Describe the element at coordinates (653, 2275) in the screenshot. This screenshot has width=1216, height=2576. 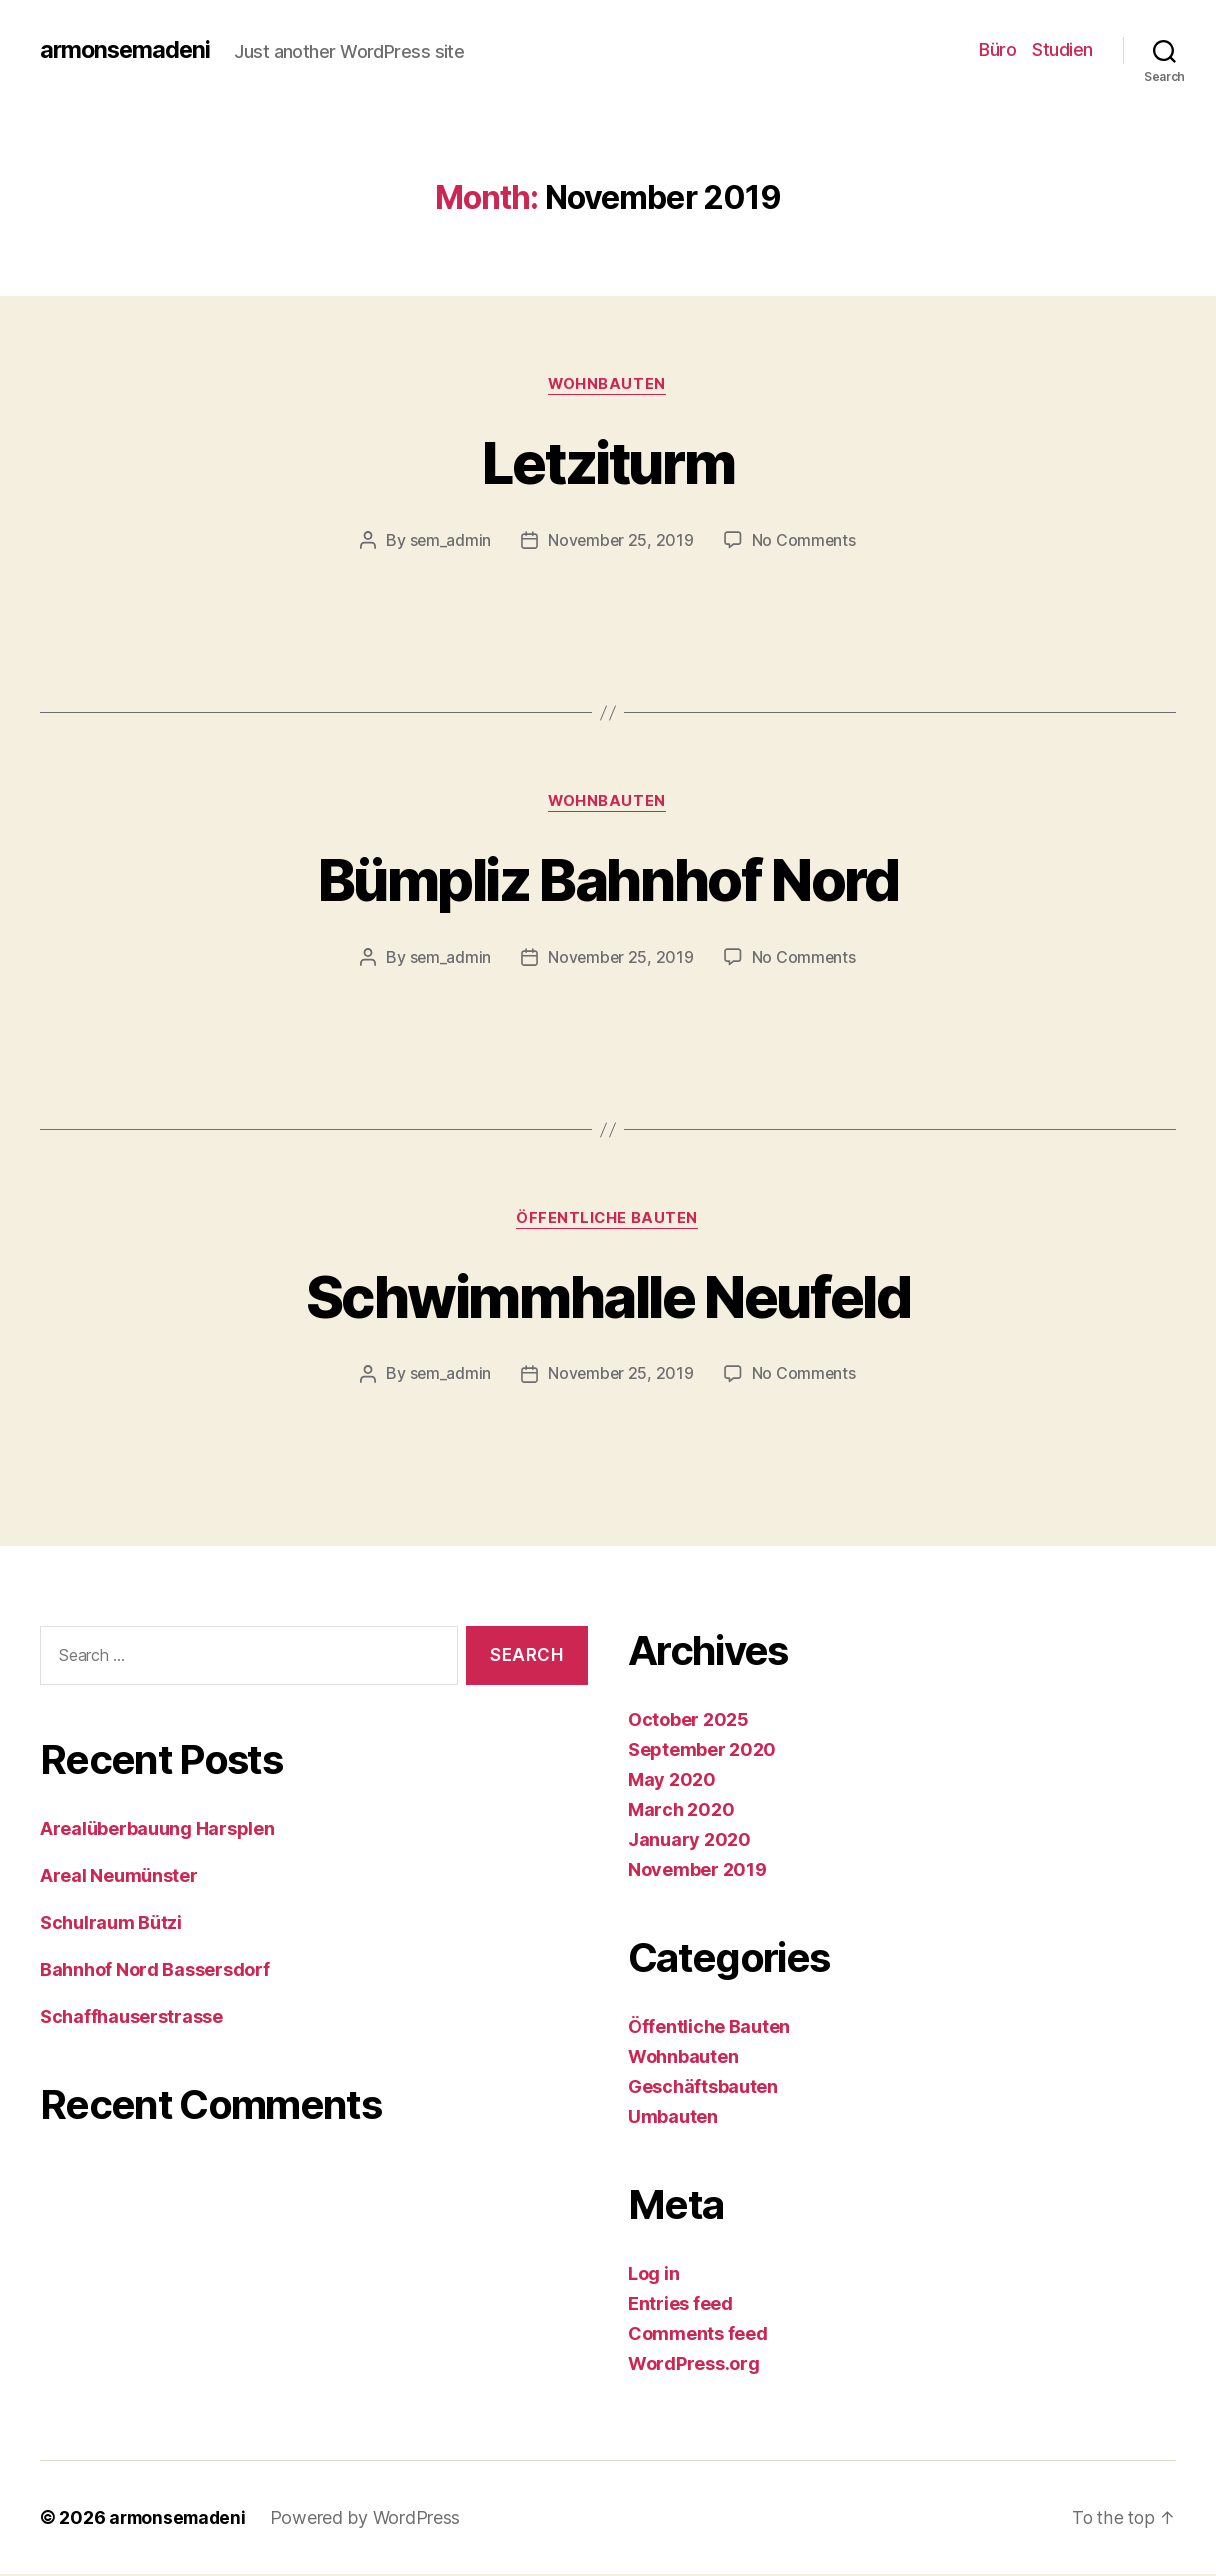
I see `Log in` at that location.